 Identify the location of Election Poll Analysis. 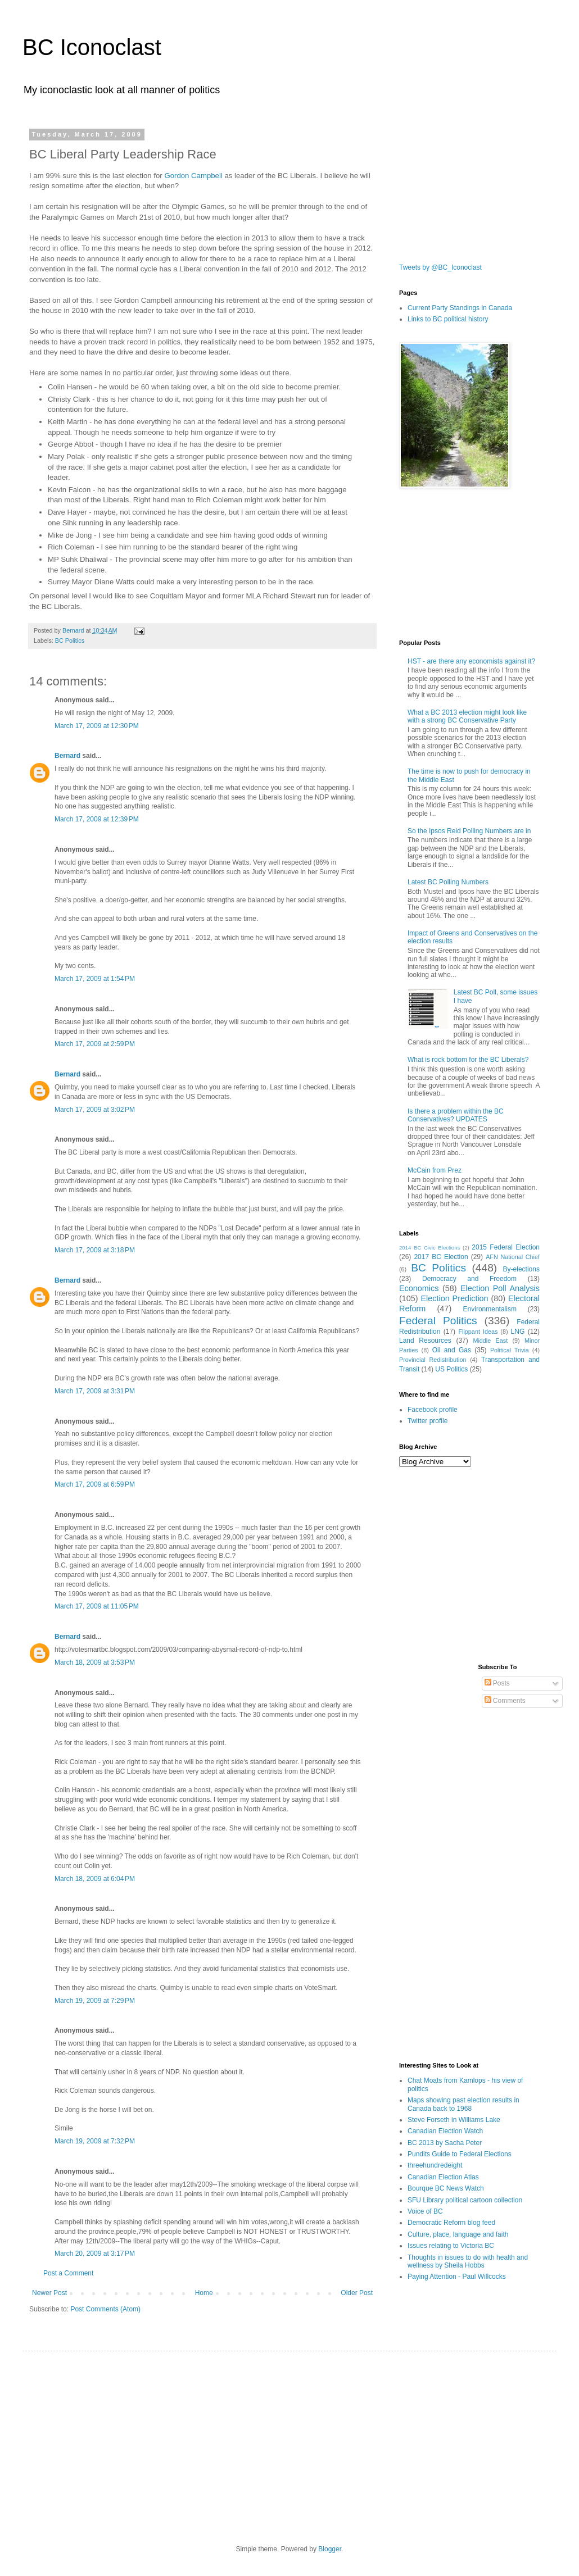
(500, 1288).